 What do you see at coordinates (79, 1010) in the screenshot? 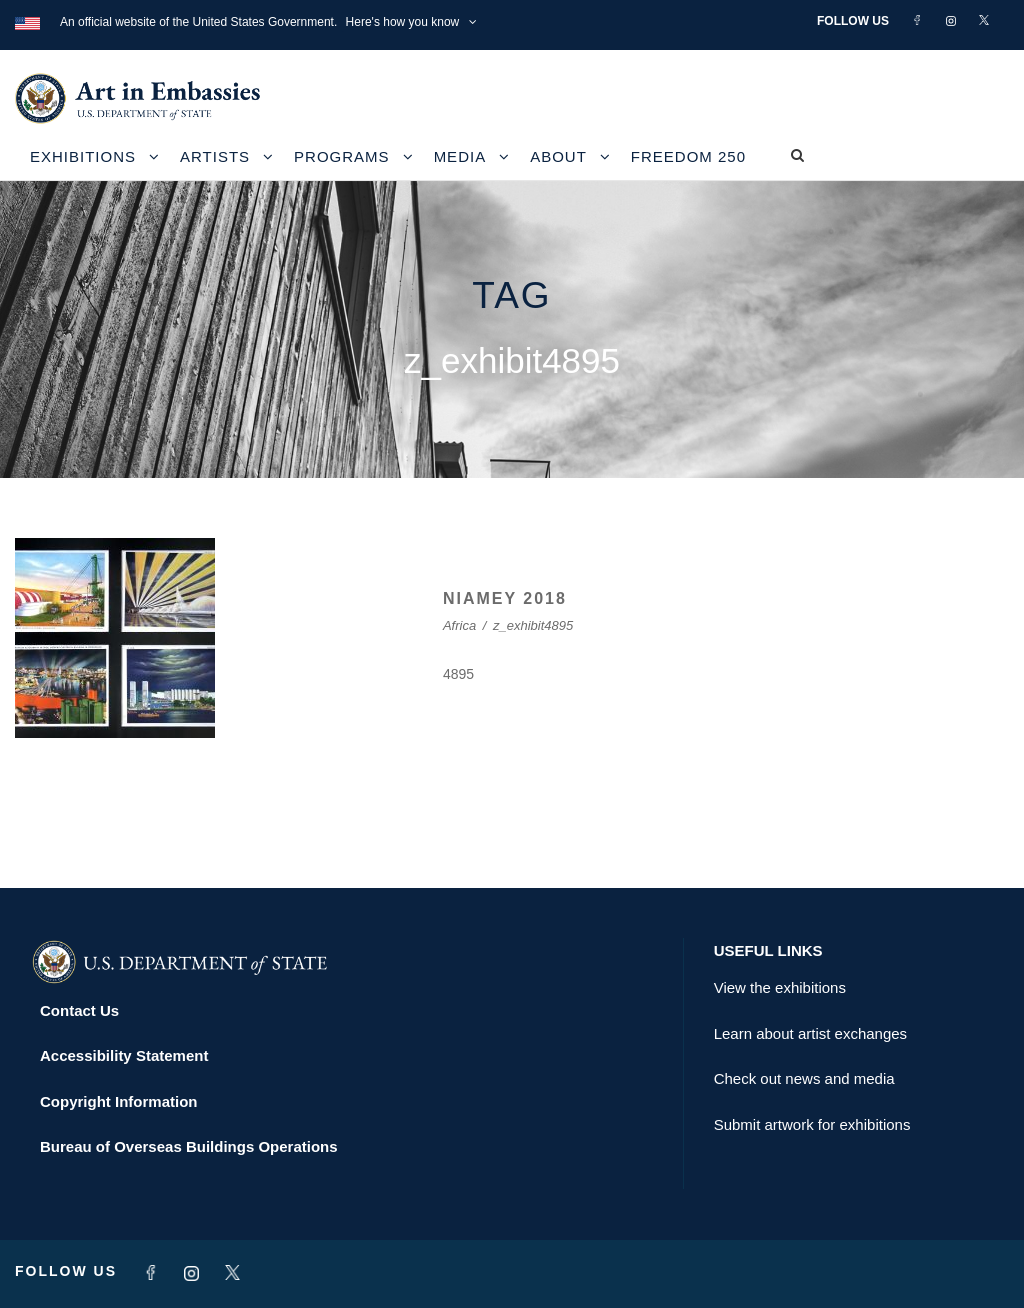
I see `Contact Us` at bounding box center [79, 1010].